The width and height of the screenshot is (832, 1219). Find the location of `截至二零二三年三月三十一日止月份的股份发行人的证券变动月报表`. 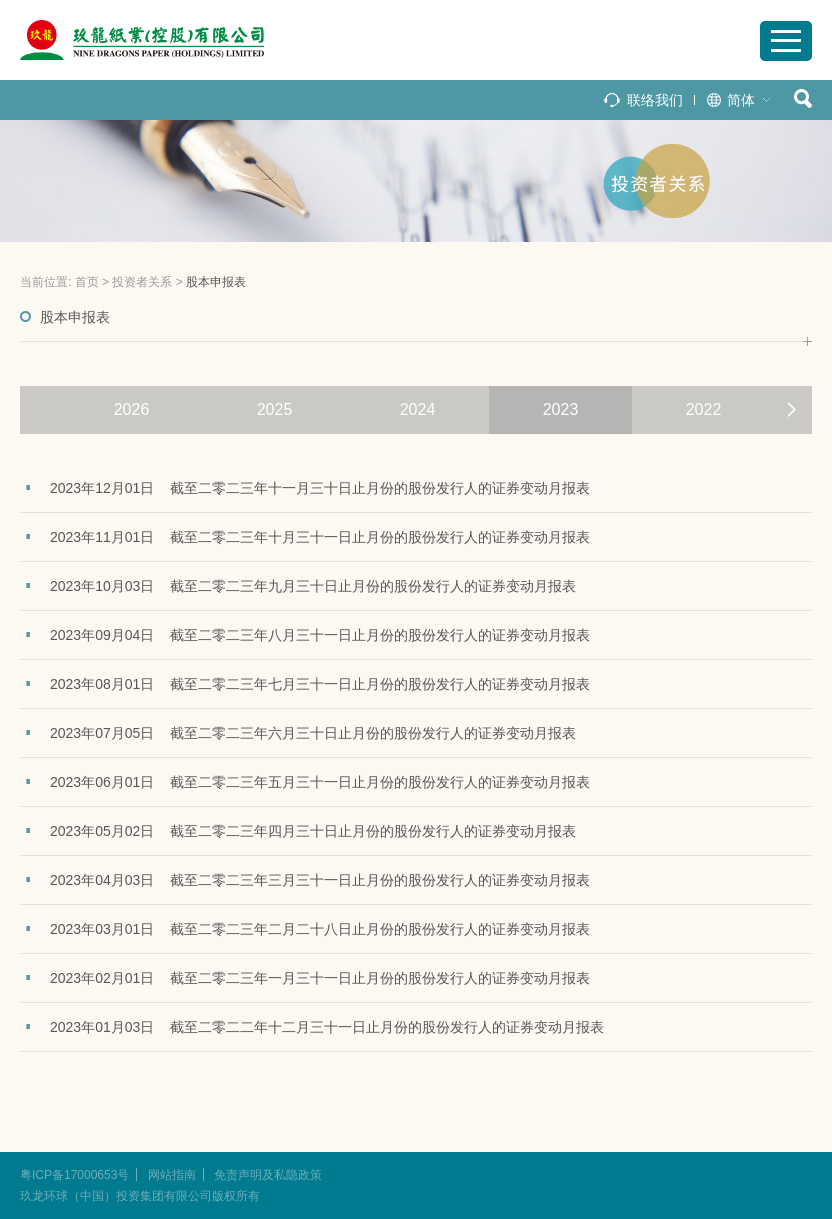

截至二零二三年三月三十一日止月份的股份发行人的证券变动月报表 is located at coordinates (380, 880).